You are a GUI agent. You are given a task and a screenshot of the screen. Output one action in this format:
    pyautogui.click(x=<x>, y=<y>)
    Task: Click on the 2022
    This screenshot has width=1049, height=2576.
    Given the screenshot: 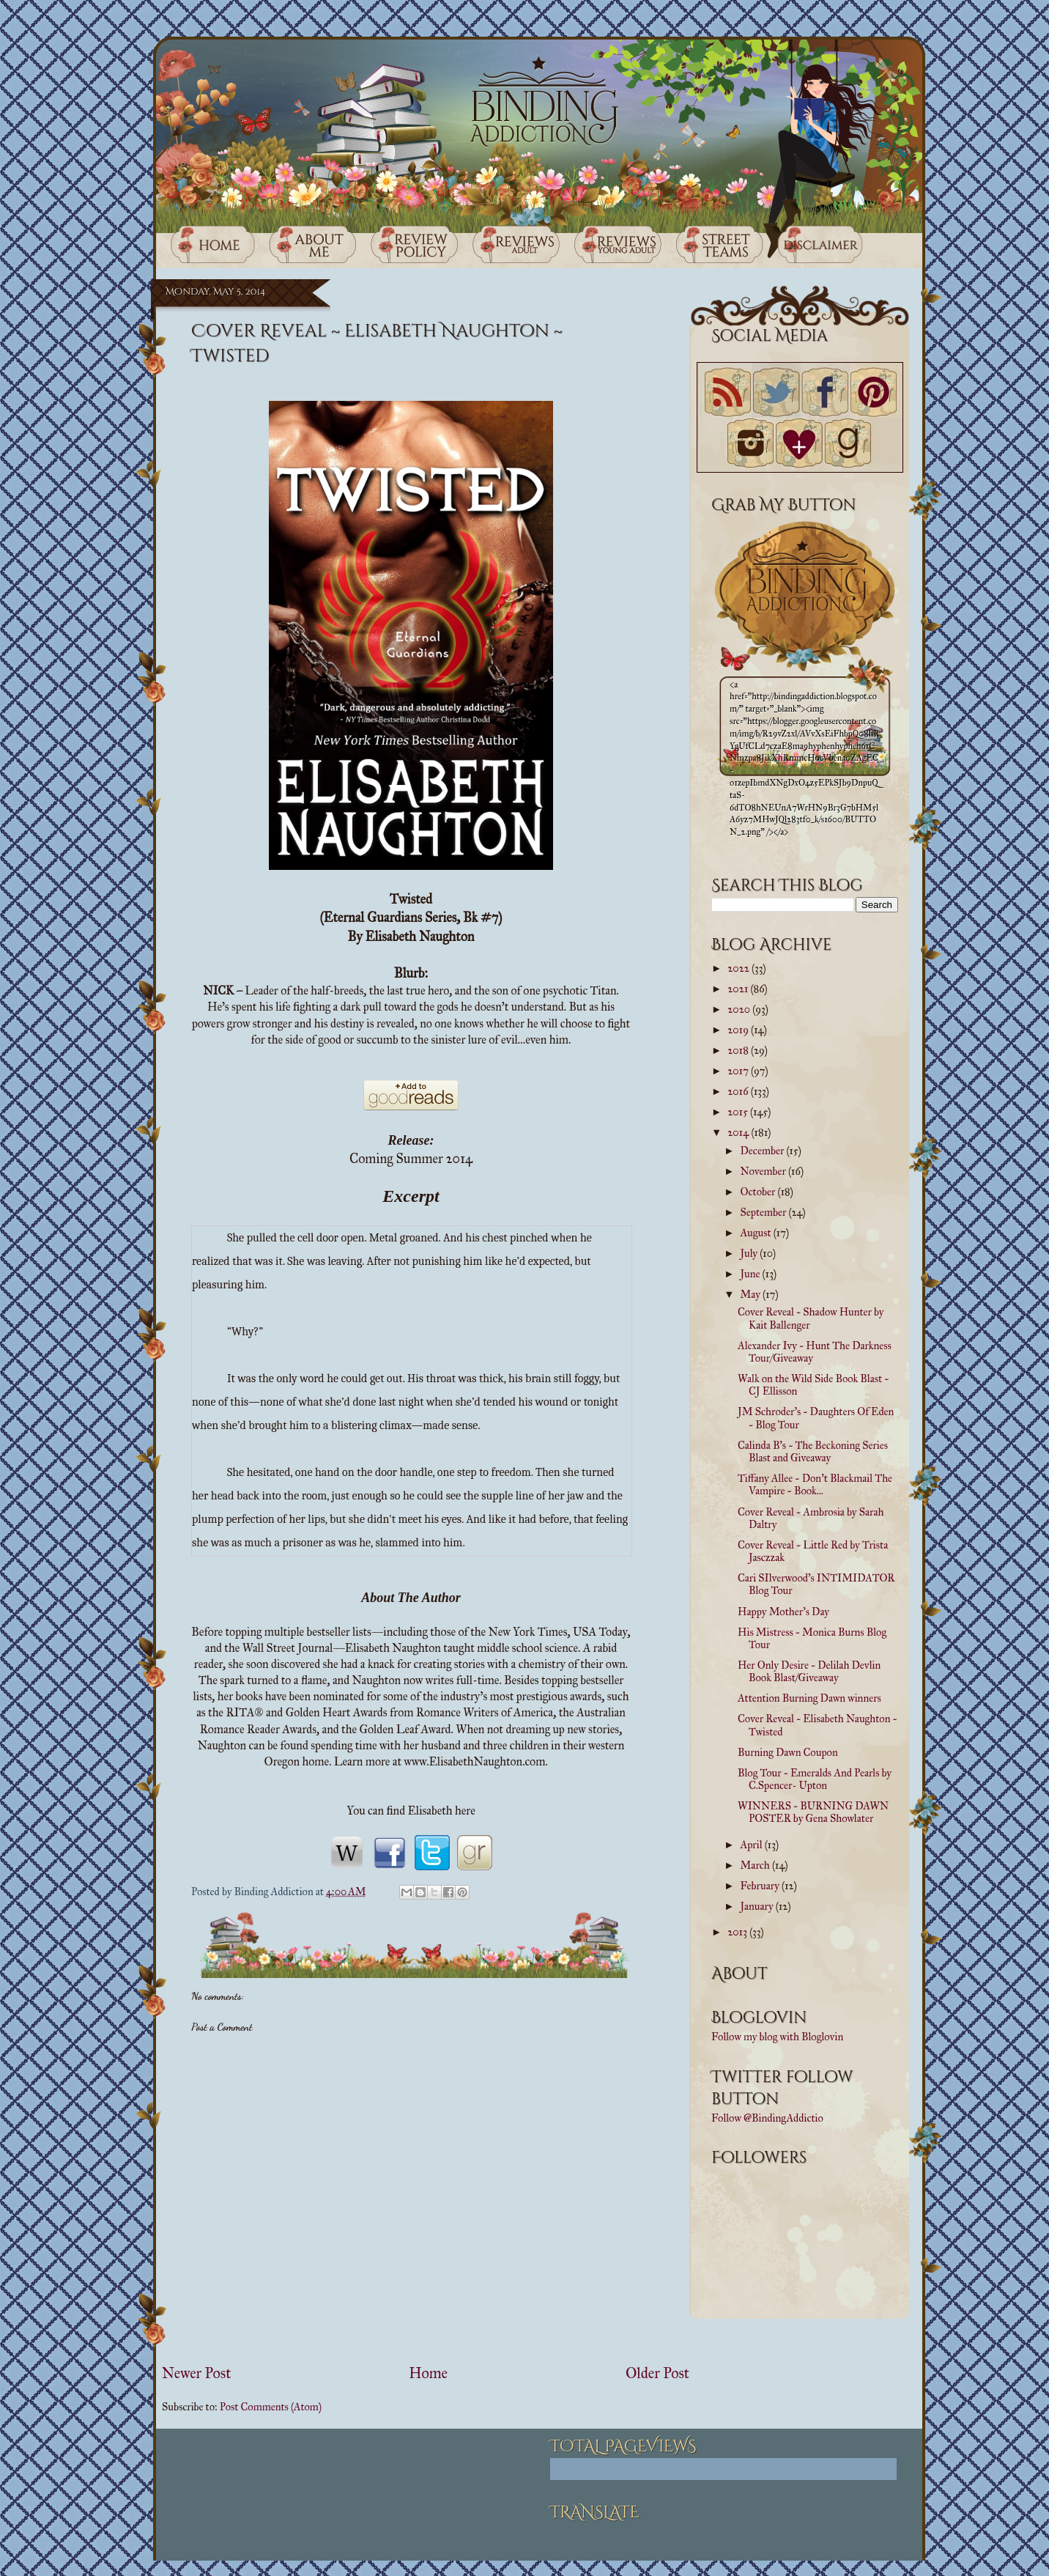 What is the action you would take?
    pyautogui.click(x=739, y=968)
    